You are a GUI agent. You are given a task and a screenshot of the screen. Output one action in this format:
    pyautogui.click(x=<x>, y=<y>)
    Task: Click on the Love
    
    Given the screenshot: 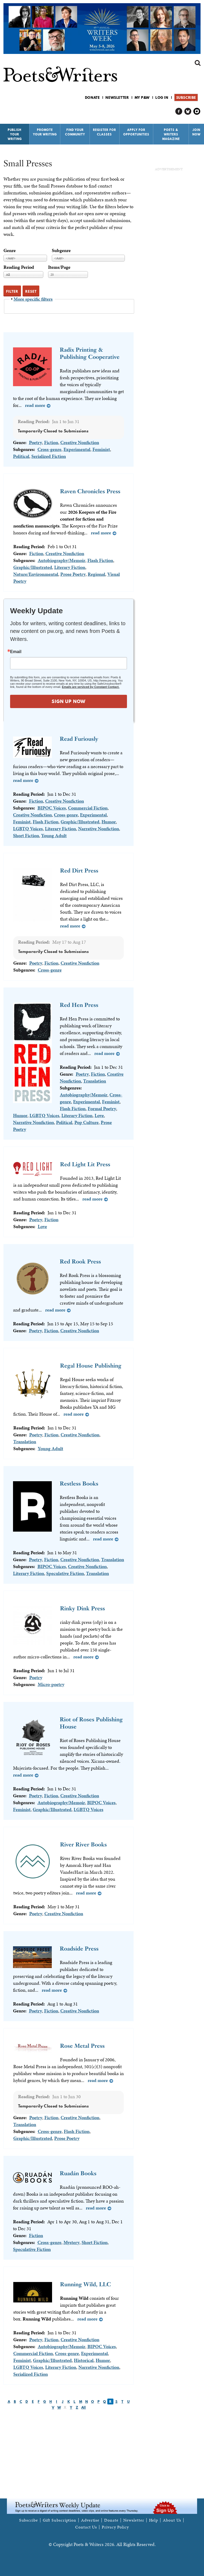 What is the action you would take?
    pyautogui.click(x=99, y=1115)
    